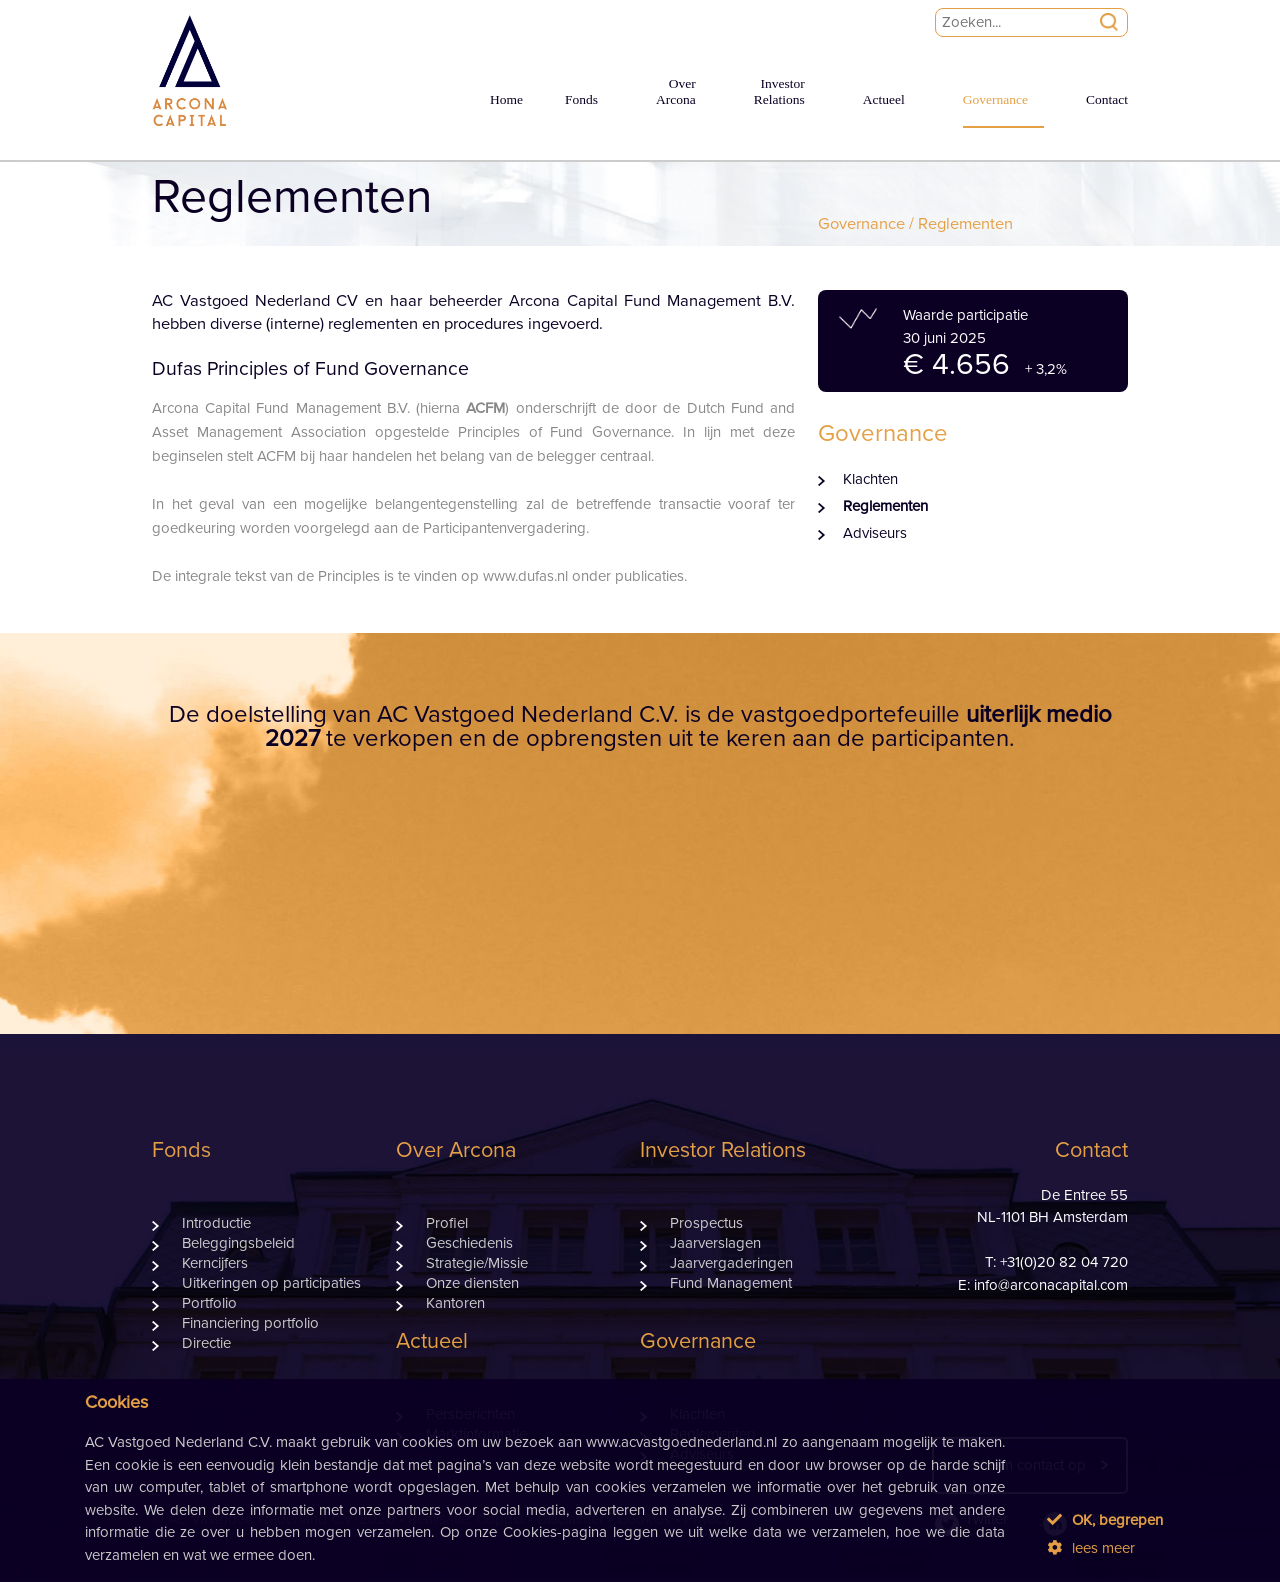 Image resolution: width=1280 pixels, height=1582 pixels. What do you see at coordinates (506, 99) in the screenshot?
I see `Home` at bounding box center [506, 99].